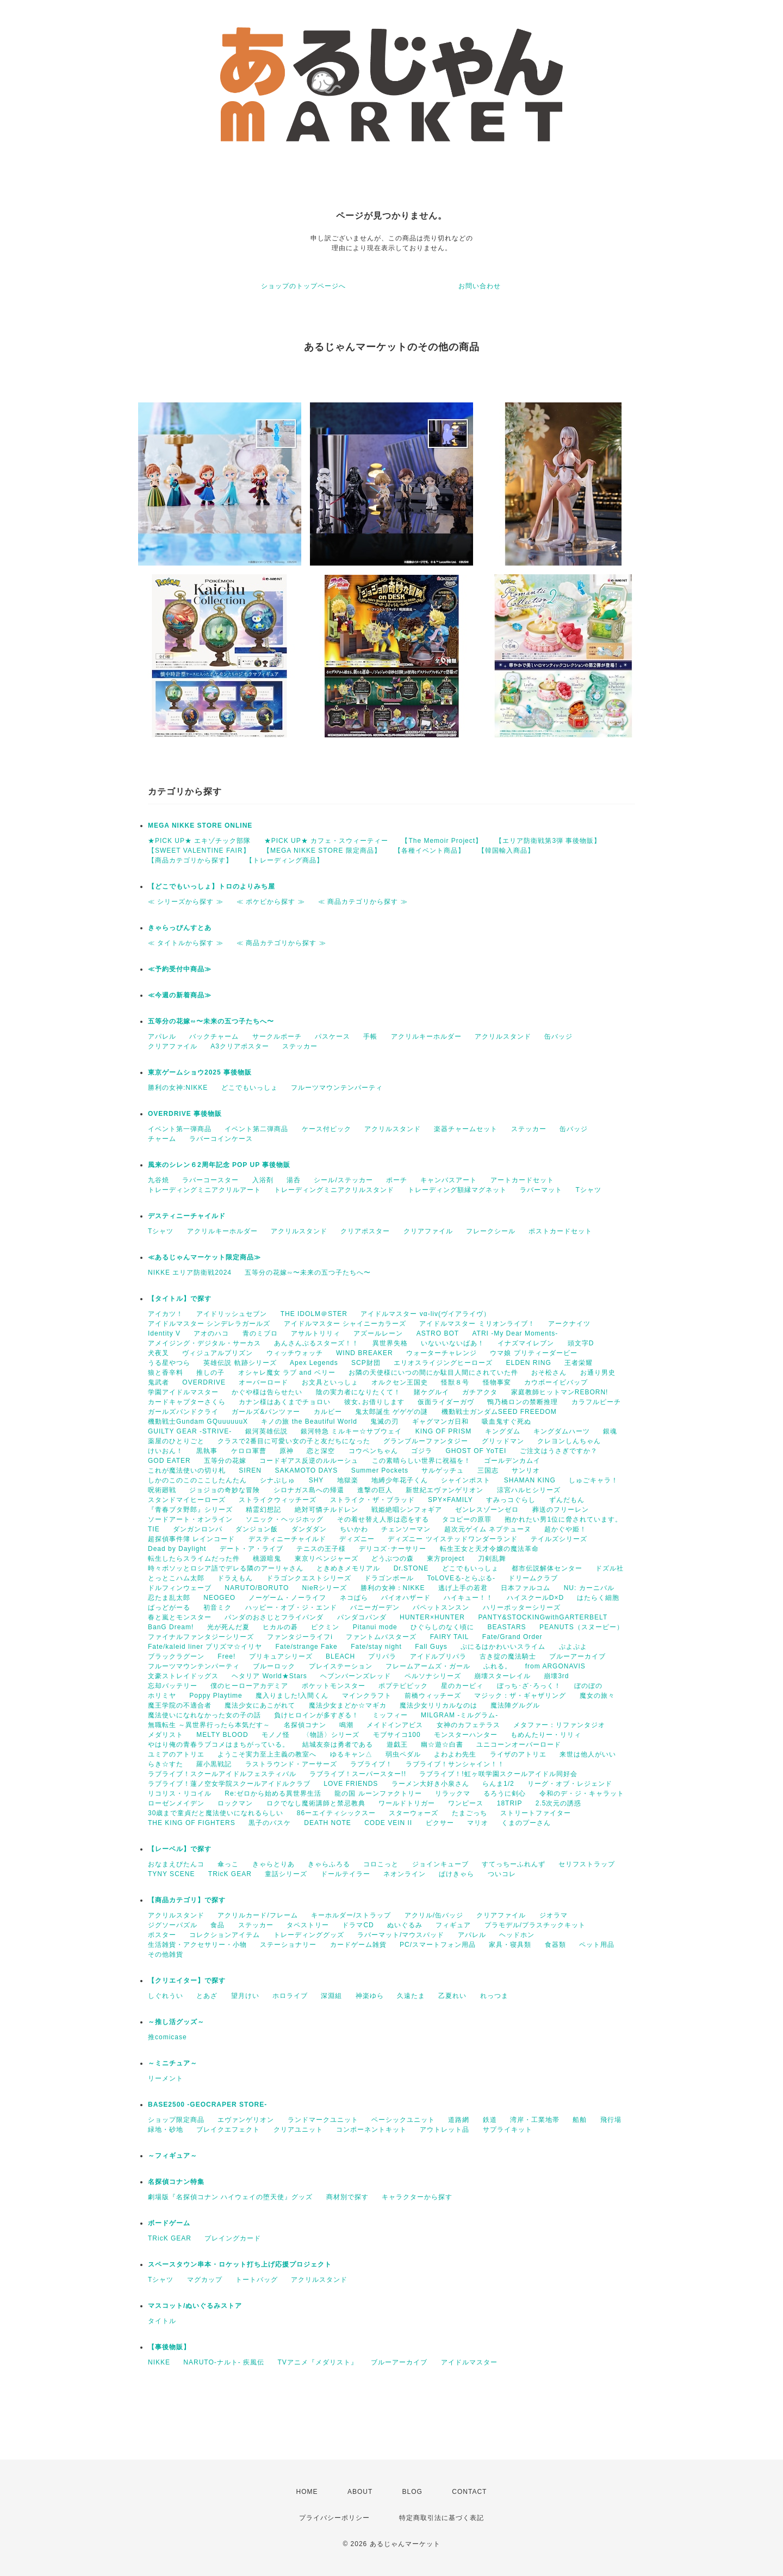 This screenshot has width=783, height=2576. What do you see at coordinates (217, 1925) in the screenshot?
I see `食品` at bounding box center [217, 1925].